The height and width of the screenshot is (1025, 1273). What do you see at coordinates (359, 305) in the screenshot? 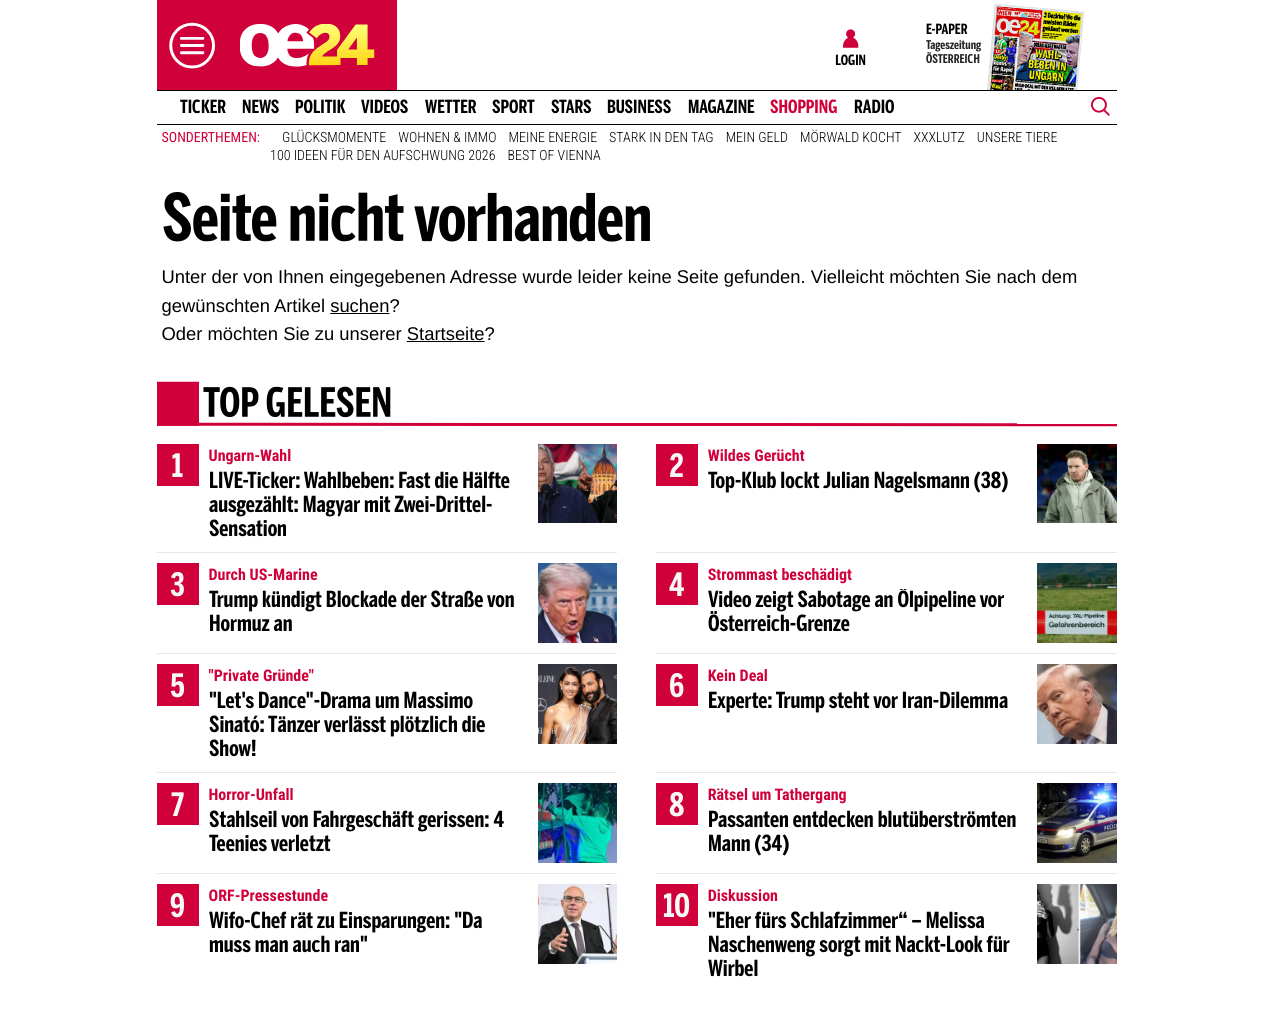
I see `suchen` at bounding box center [359, 305].